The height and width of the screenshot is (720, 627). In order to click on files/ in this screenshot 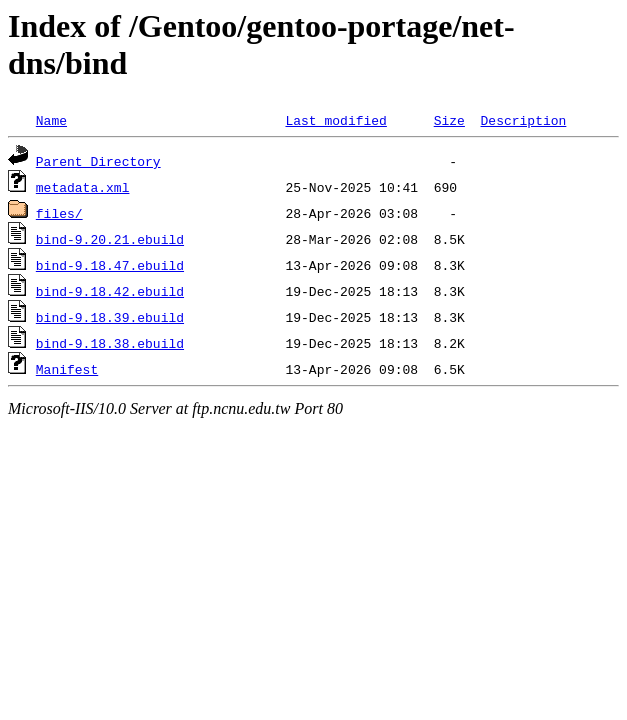, I will do `click(59, 213)`.